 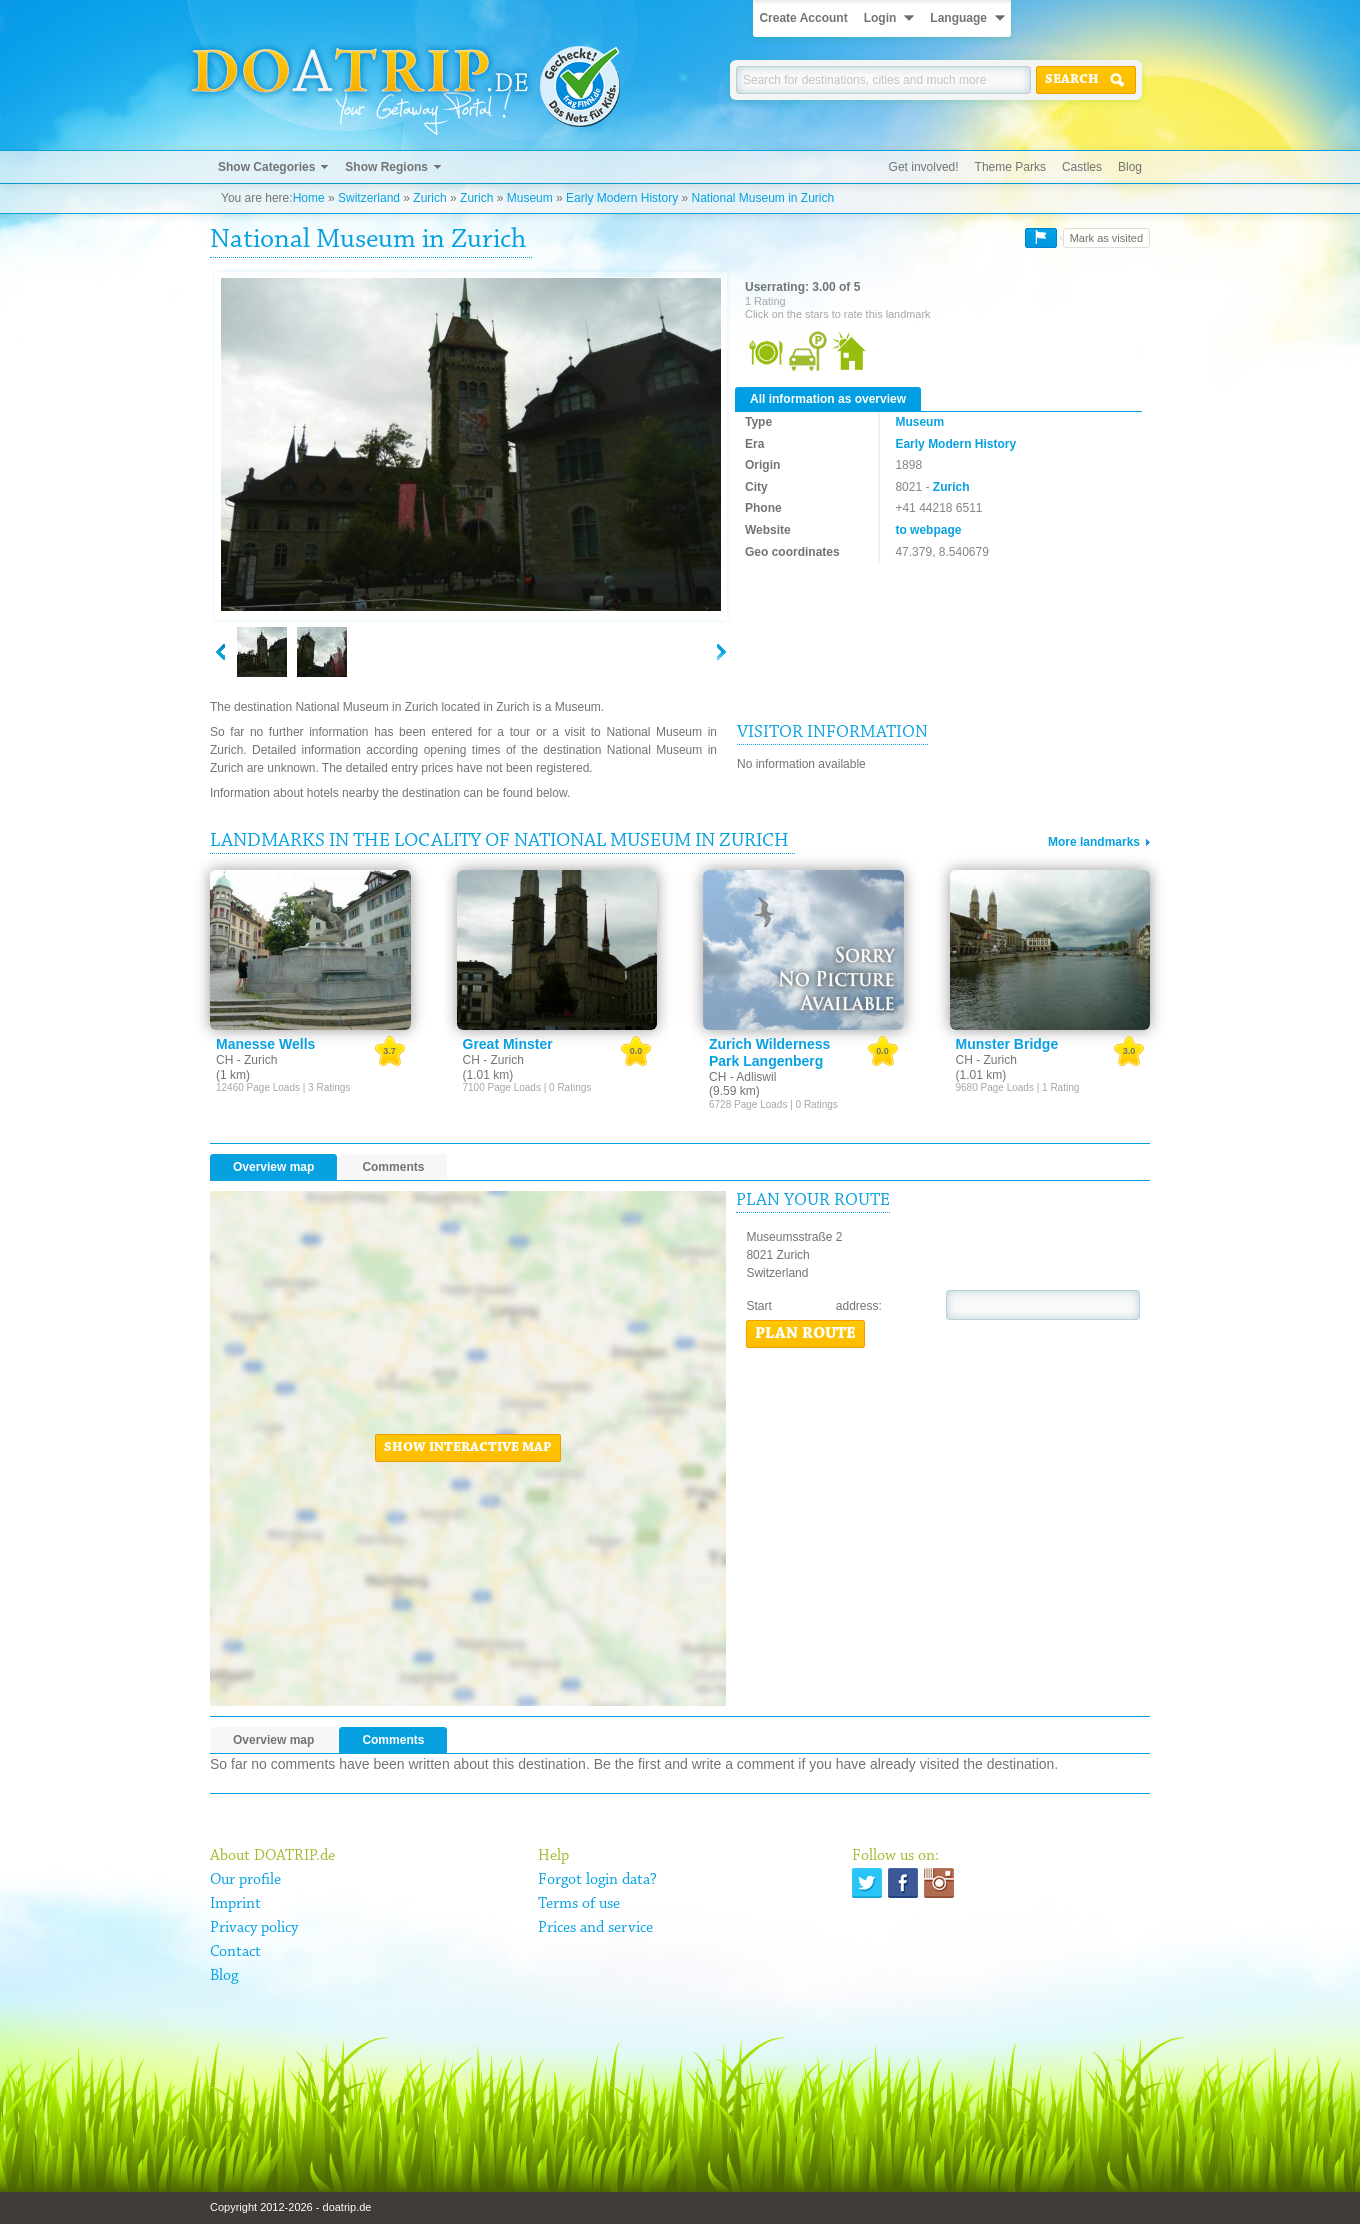 What do you see at coordinates (245, 1880) in the screenshot?
I see `Our profile` at bounding box center [245, 1880].